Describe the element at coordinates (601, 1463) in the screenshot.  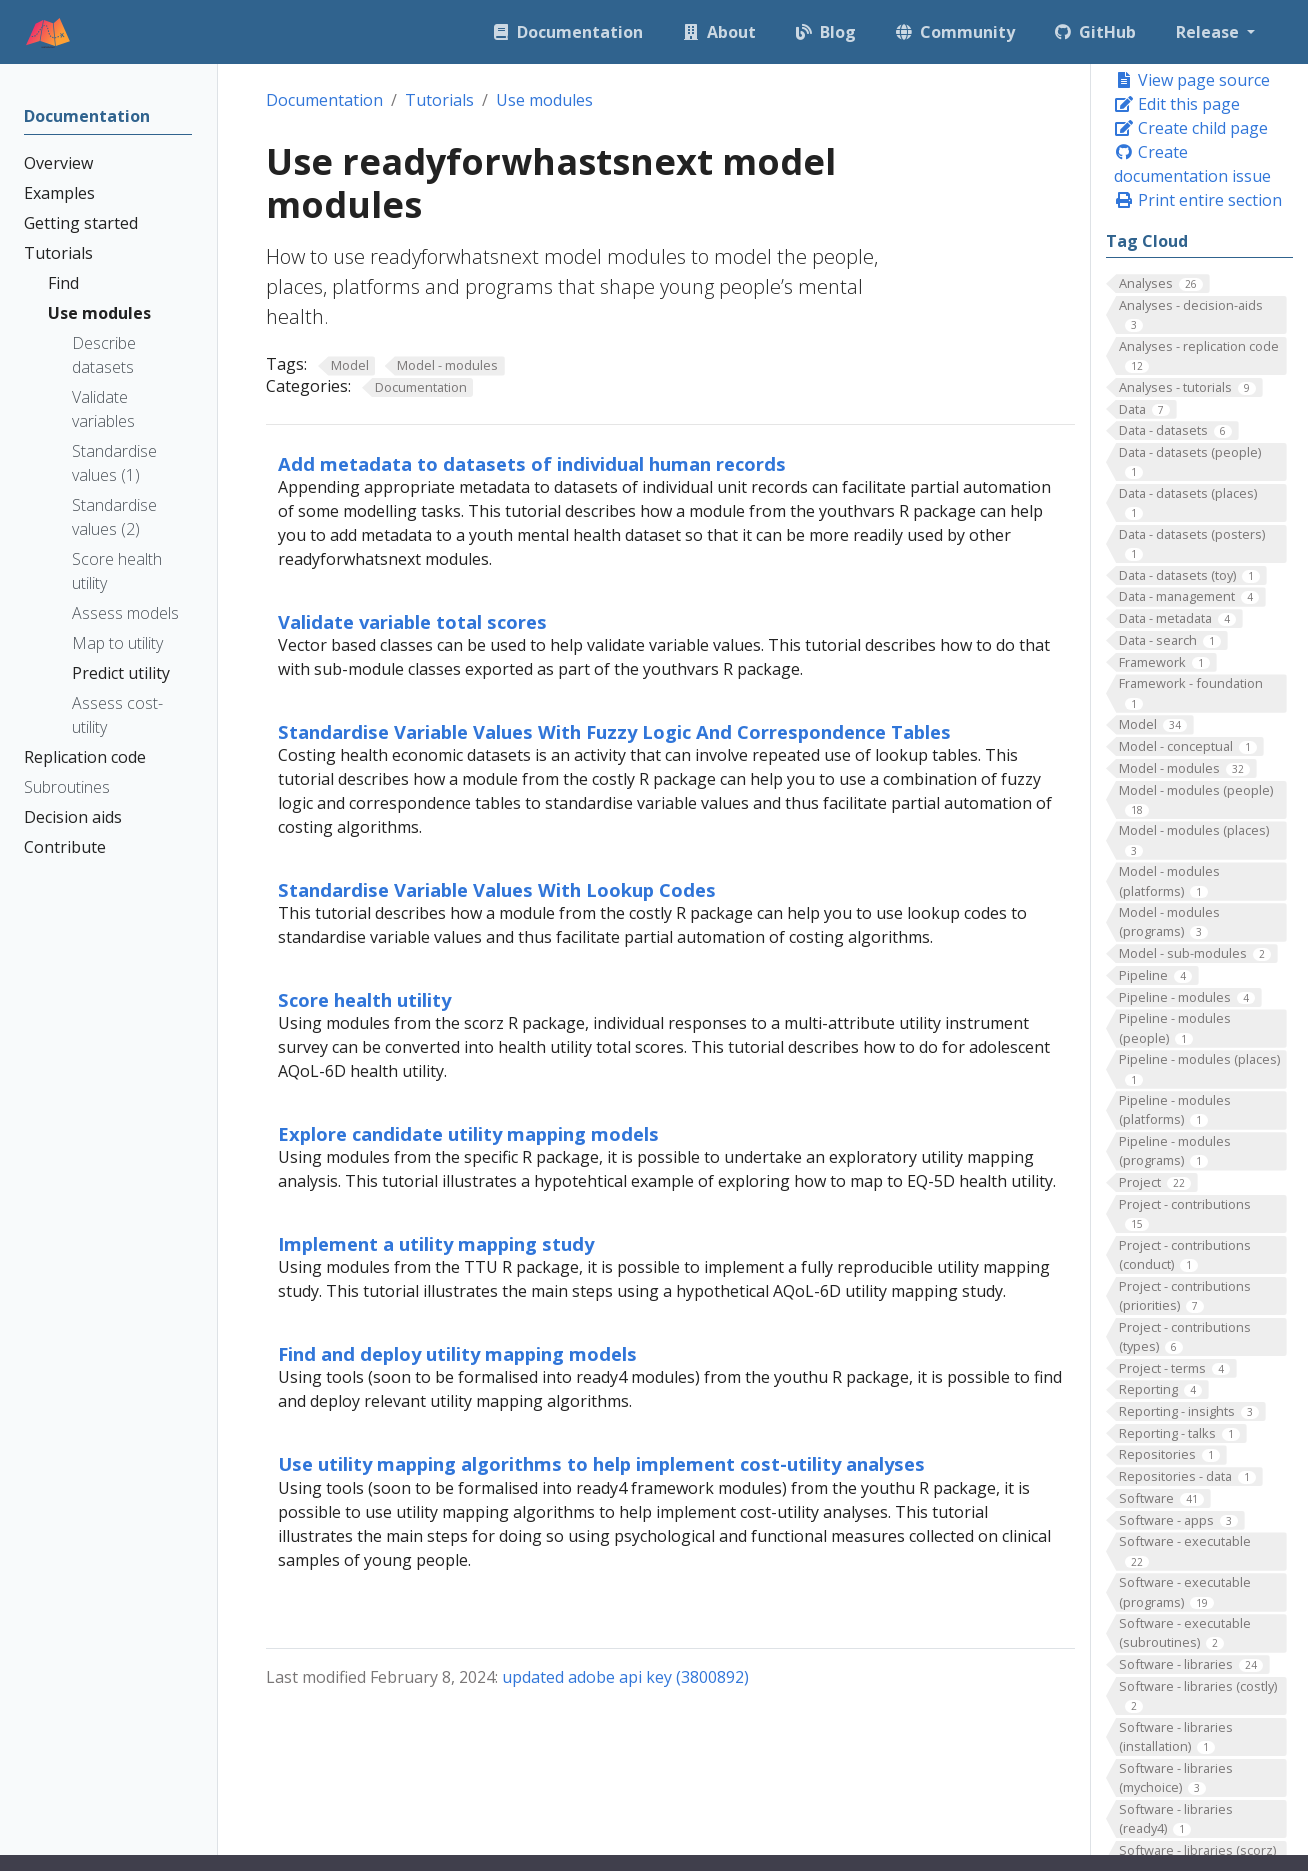
I see `Use utility mapping algorithms to help implement cost-utility analyses` at that location.